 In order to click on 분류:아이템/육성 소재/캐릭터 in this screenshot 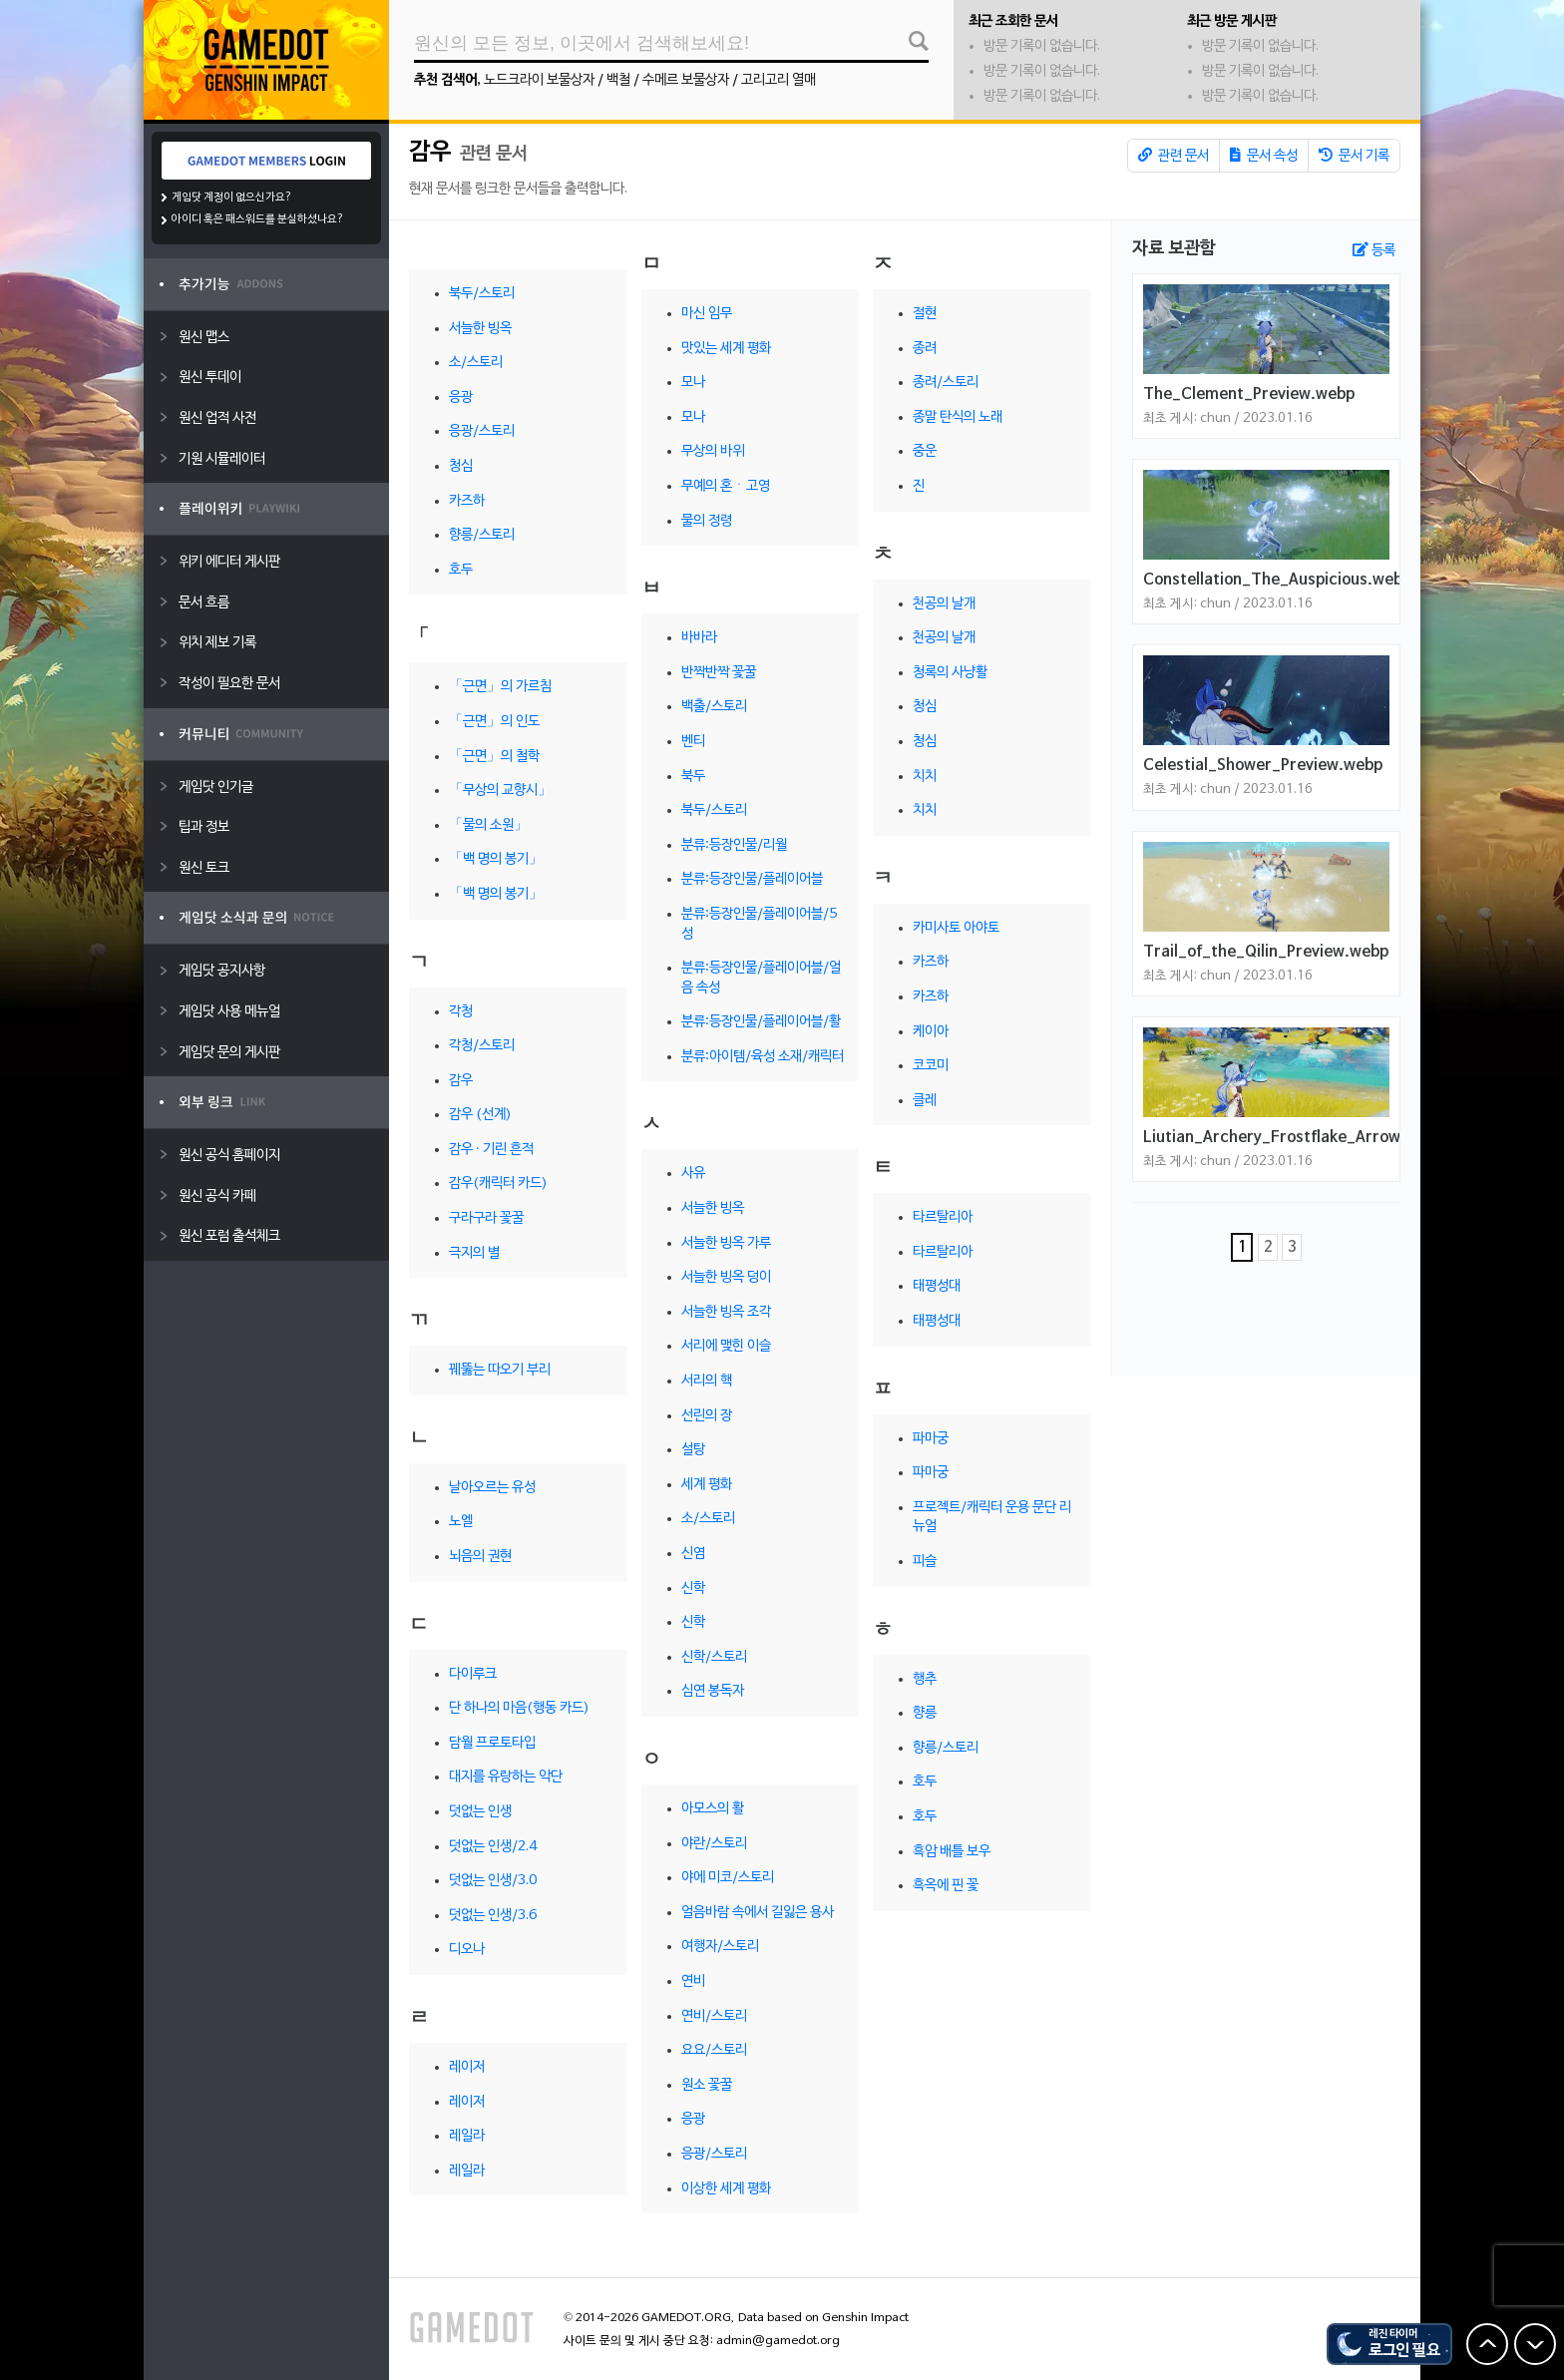, I will do `click(762, 1056)`.